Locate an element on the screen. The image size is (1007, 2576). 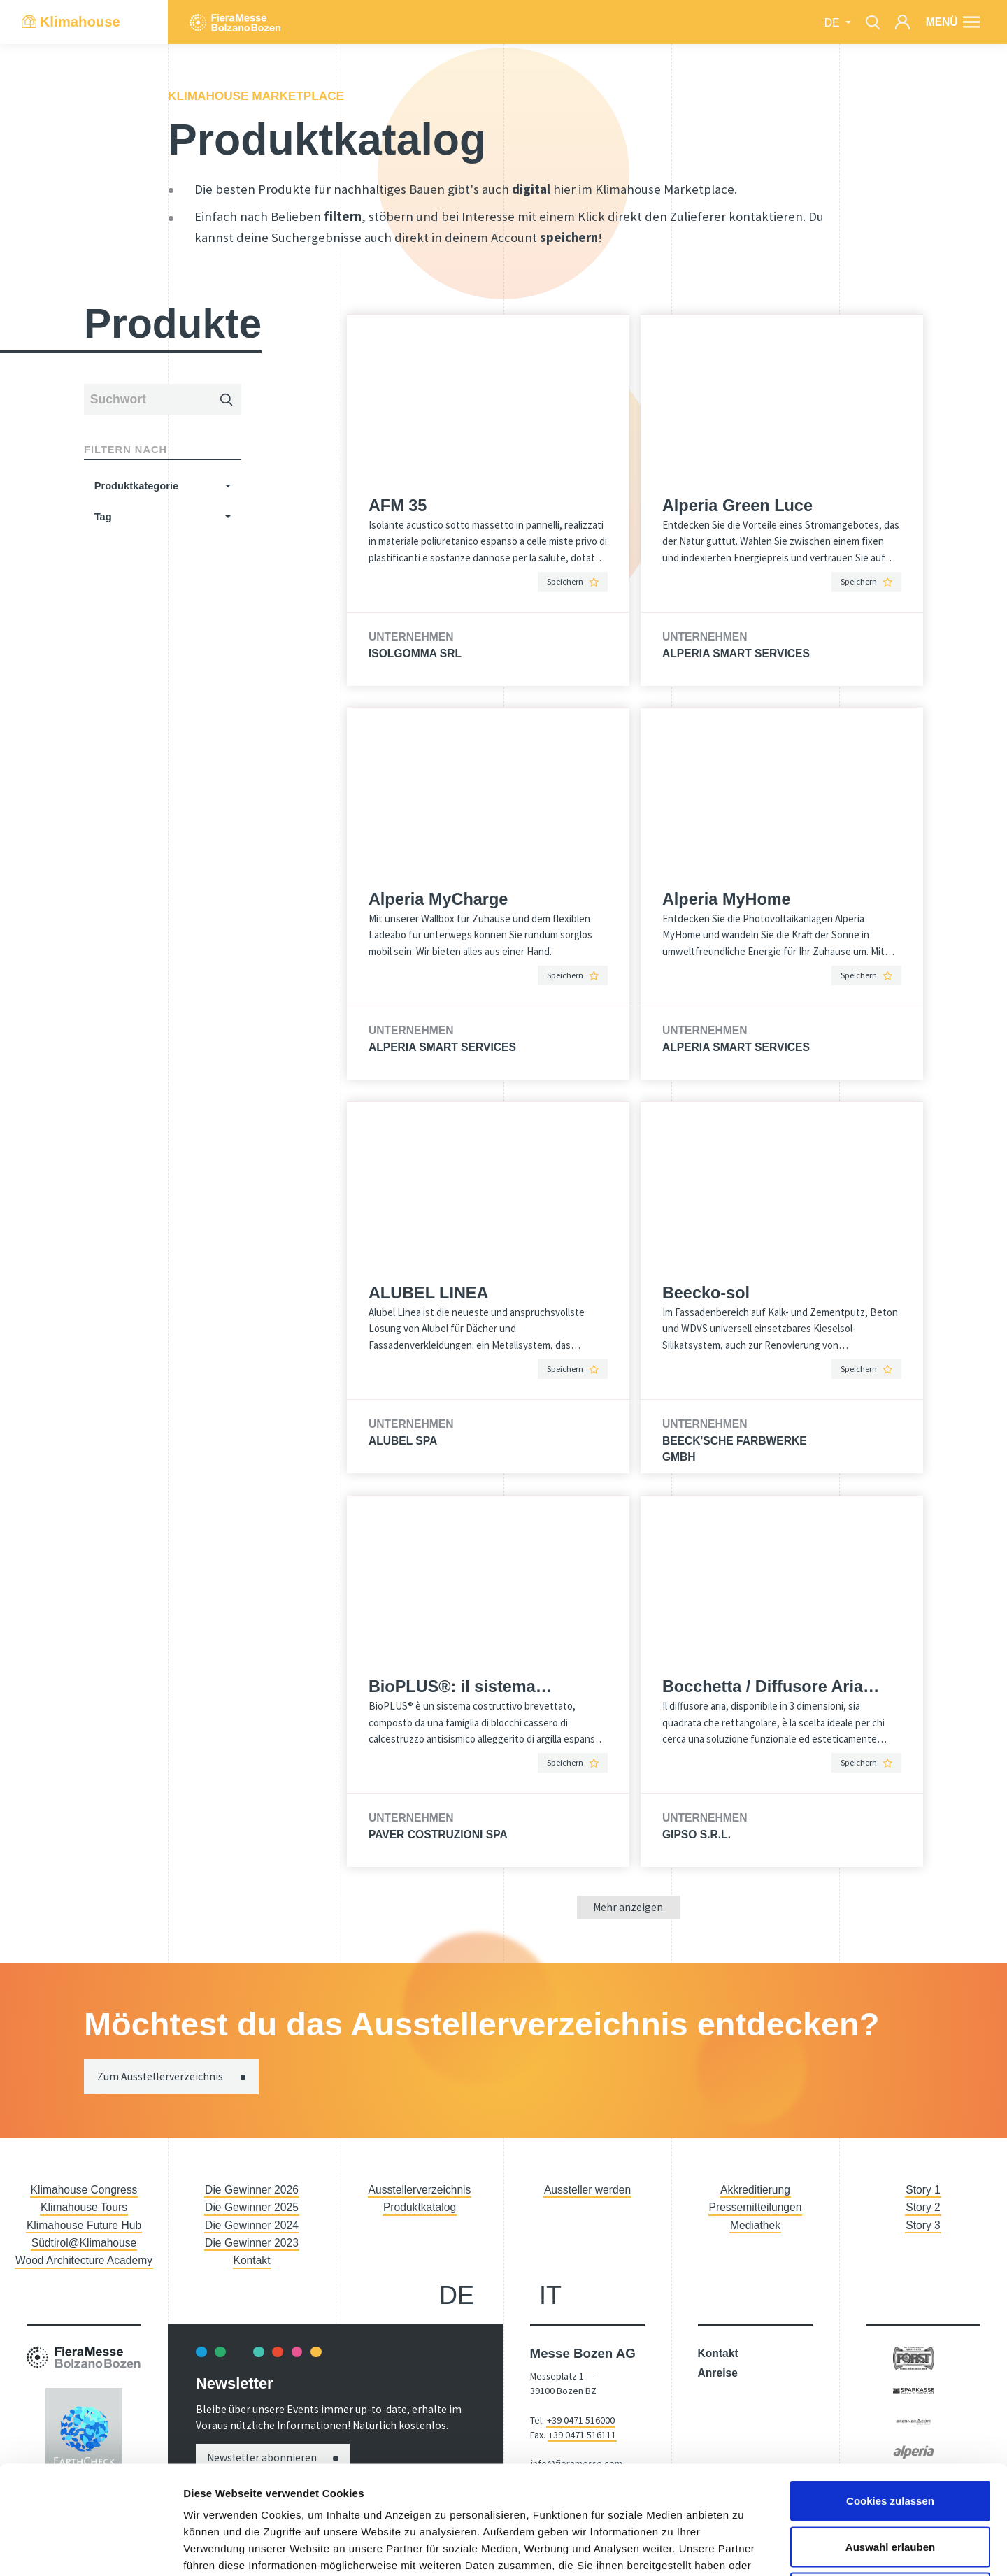
Die Gewinner 2024 is located at coordinates (252, 2225).